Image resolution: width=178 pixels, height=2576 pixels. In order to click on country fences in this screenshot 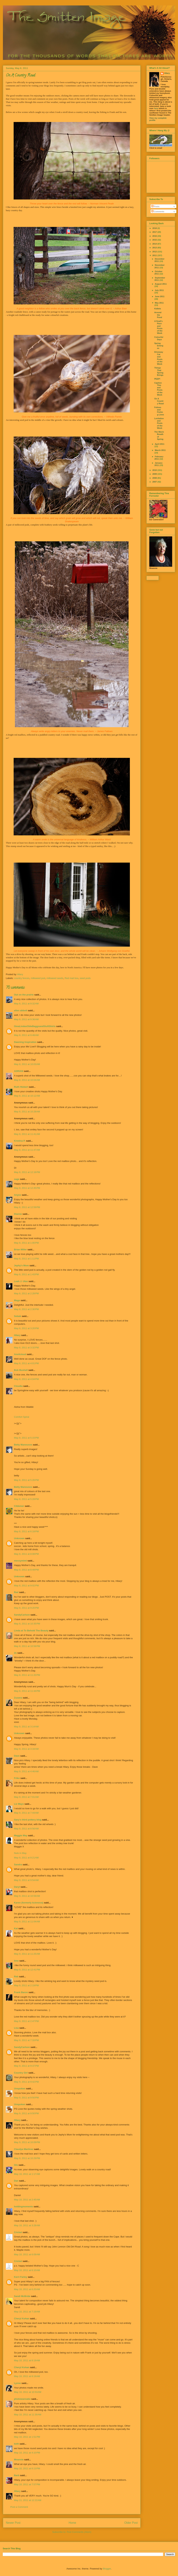, I will do `click(22, 978)`.